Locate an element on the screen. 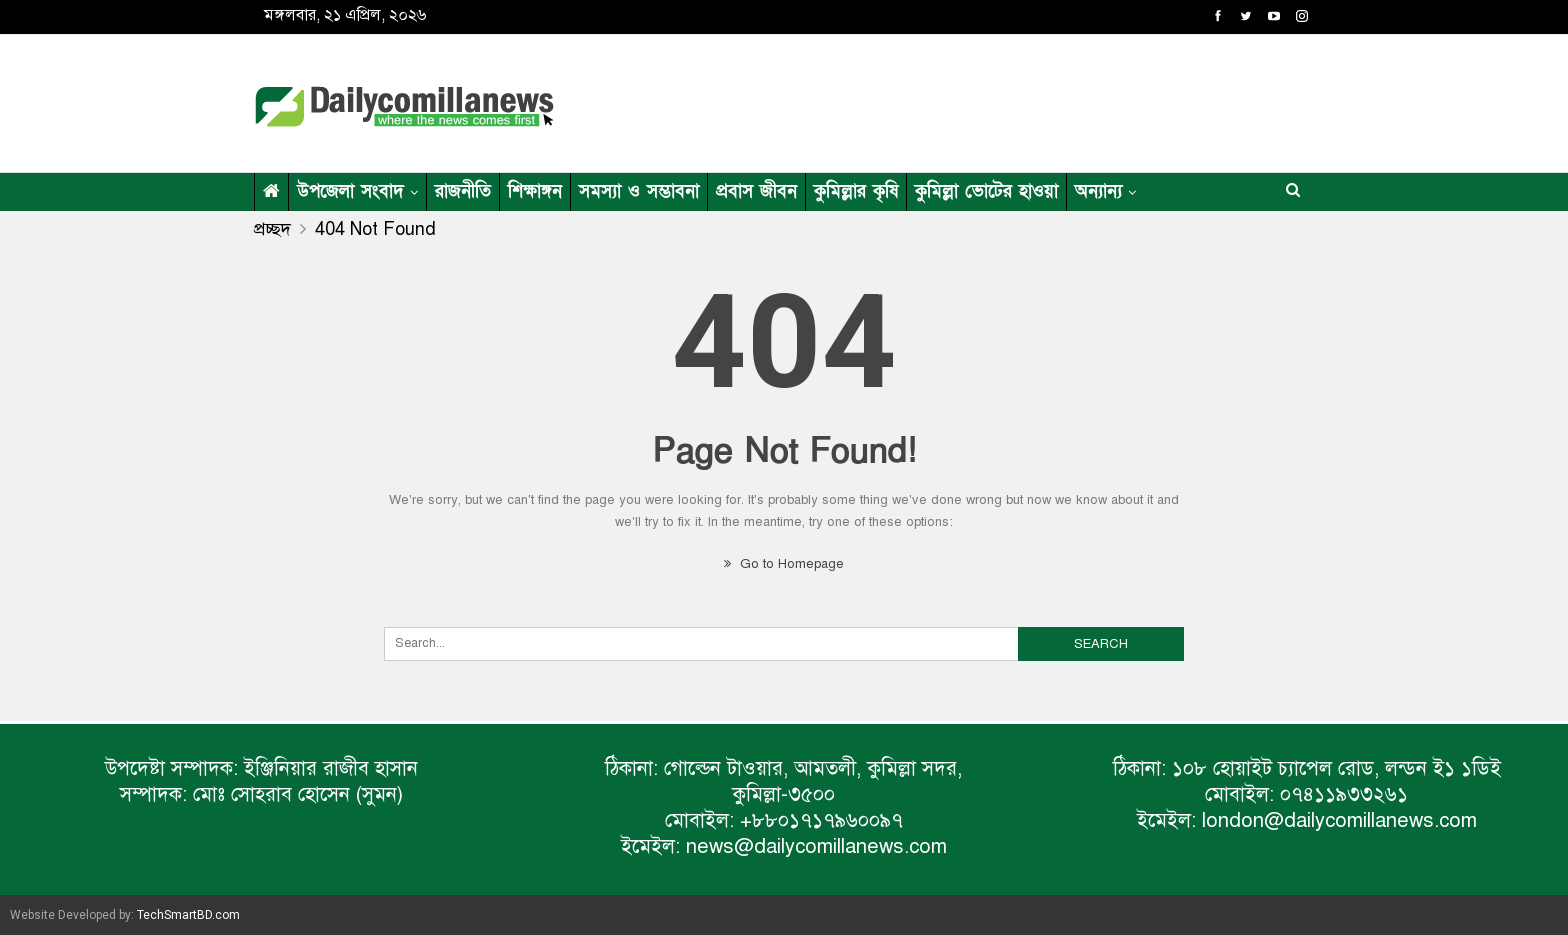  প্রবাস জীবন is located at coordinates (756, 191).